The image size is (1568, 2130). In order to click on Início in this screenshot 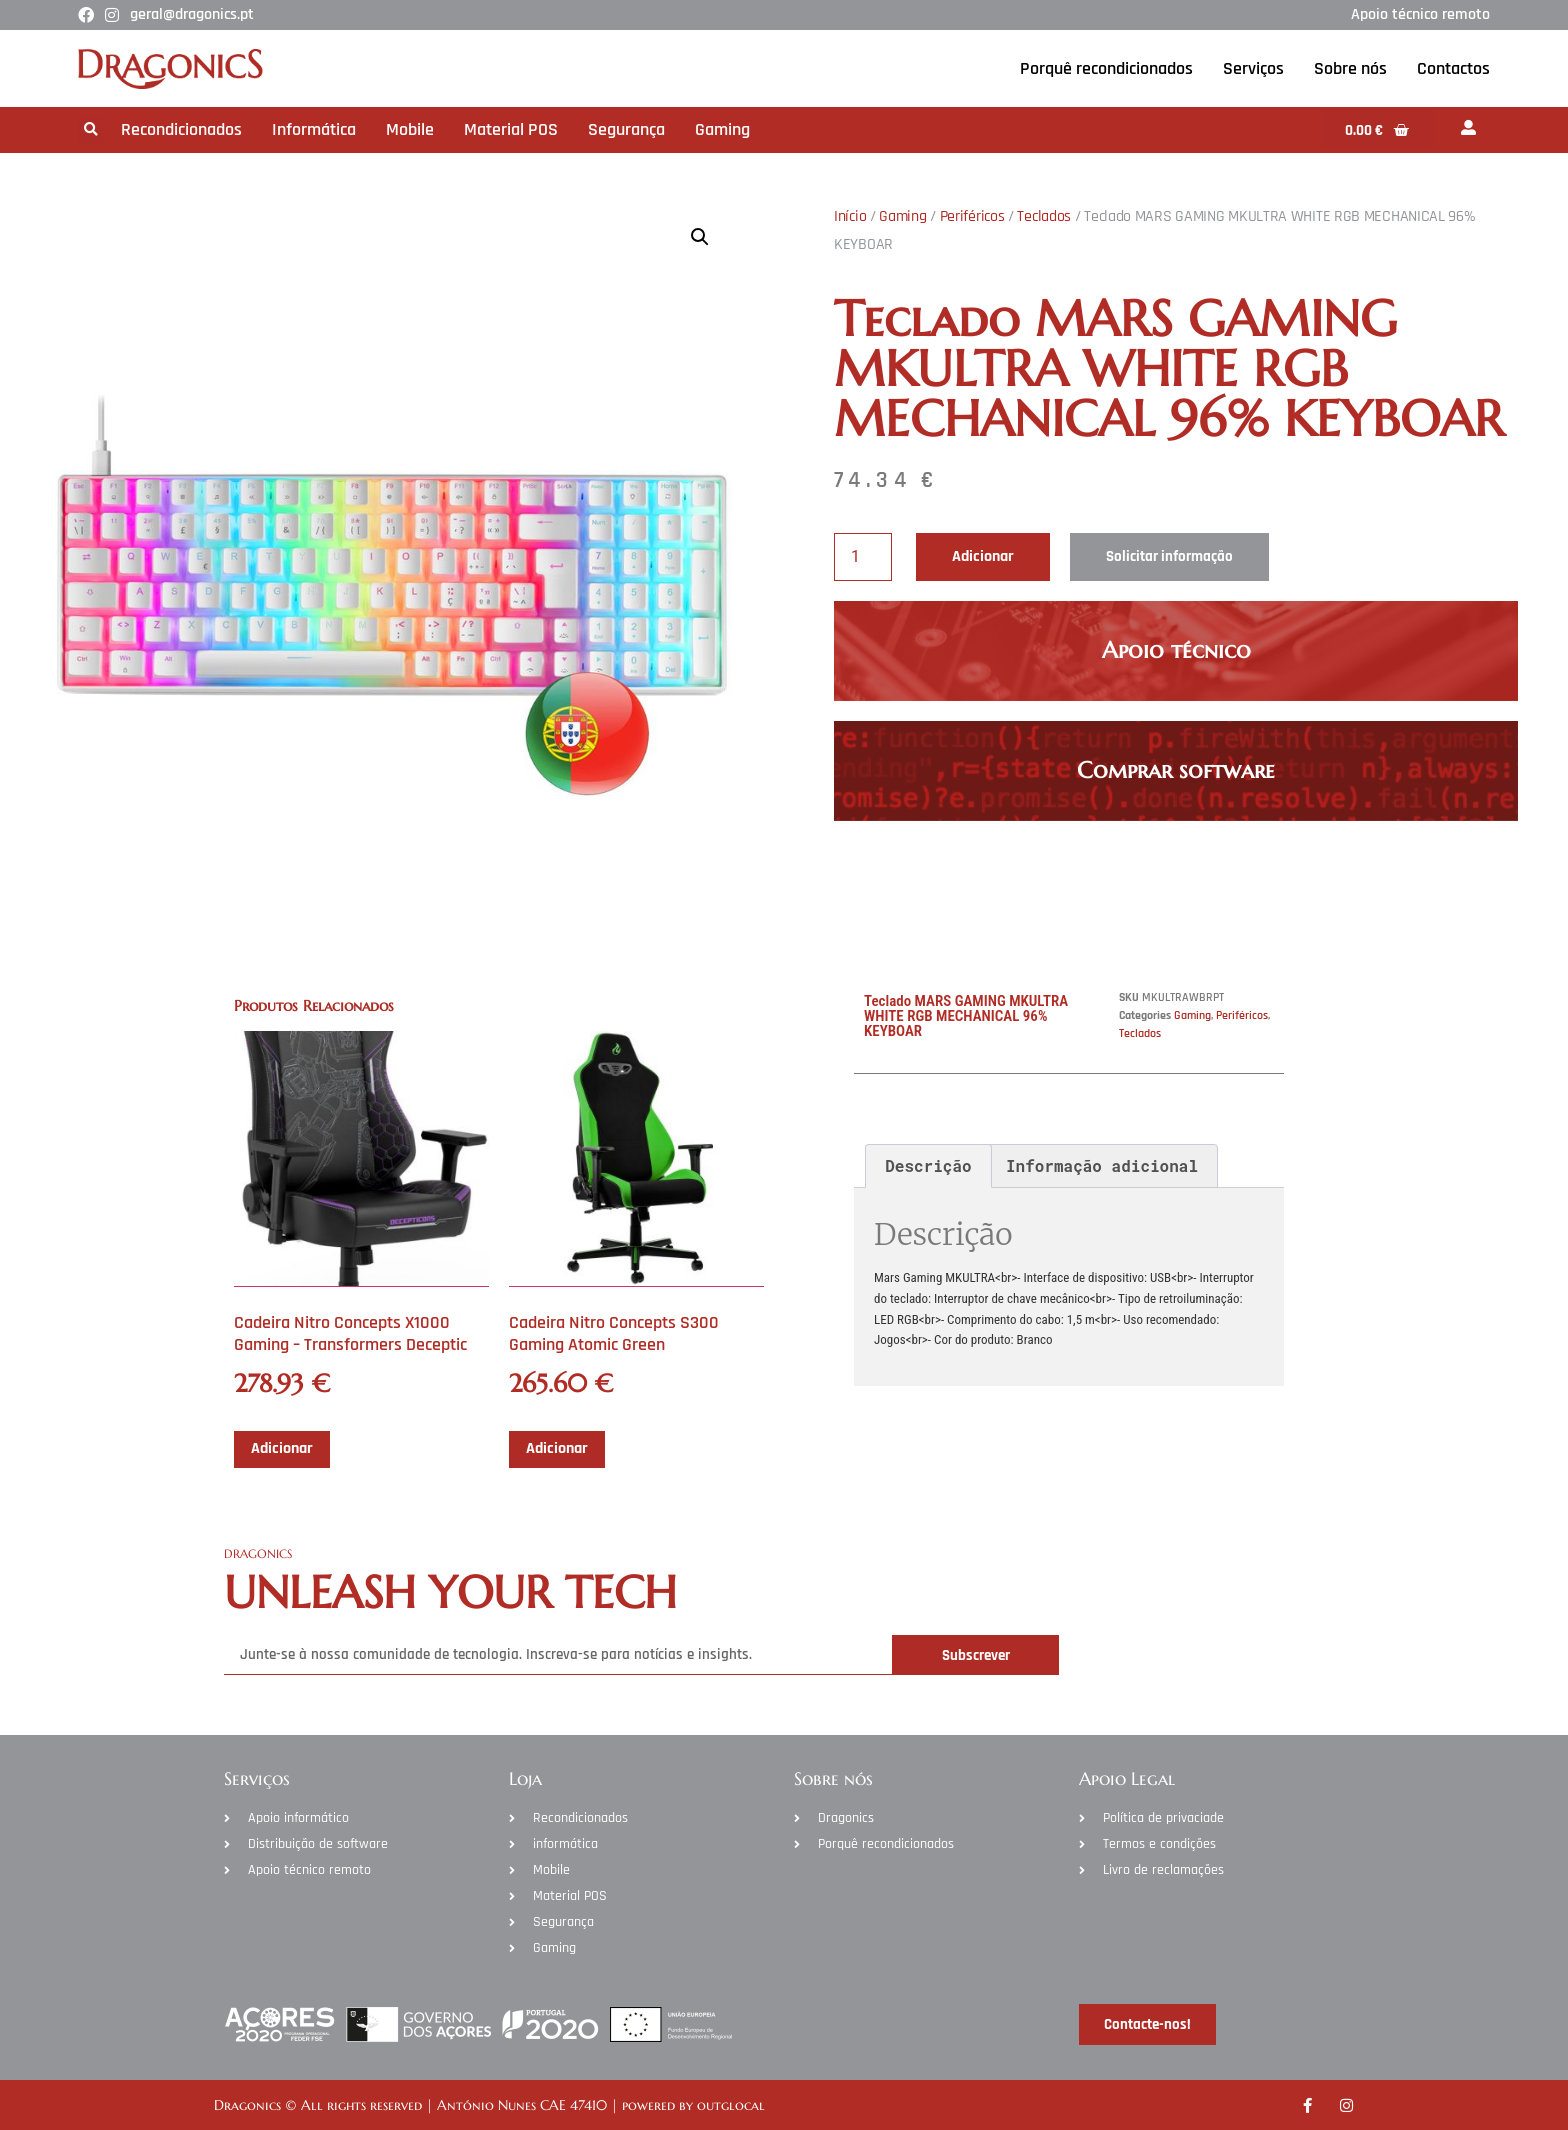, I will do `click(850, 216)`.